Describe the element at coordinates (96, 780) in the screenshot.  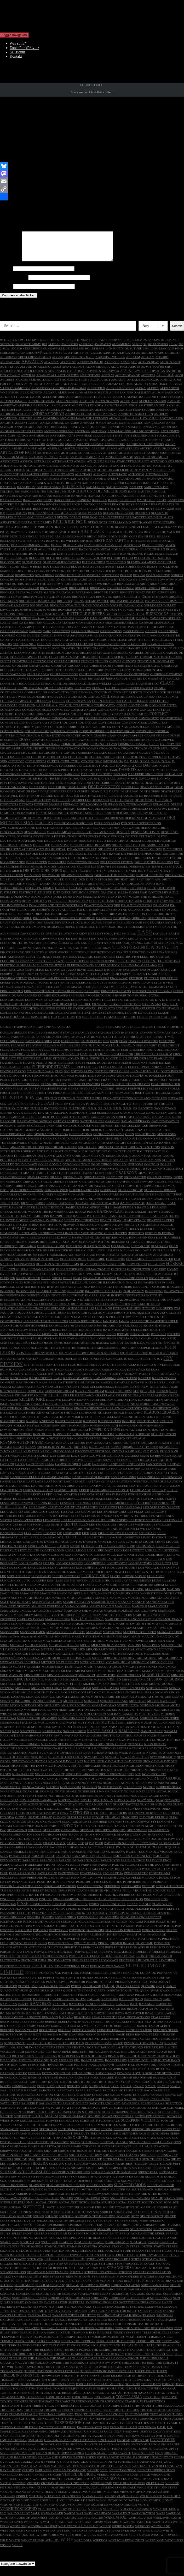
I see `DARLING GENOCIDE` at that location.